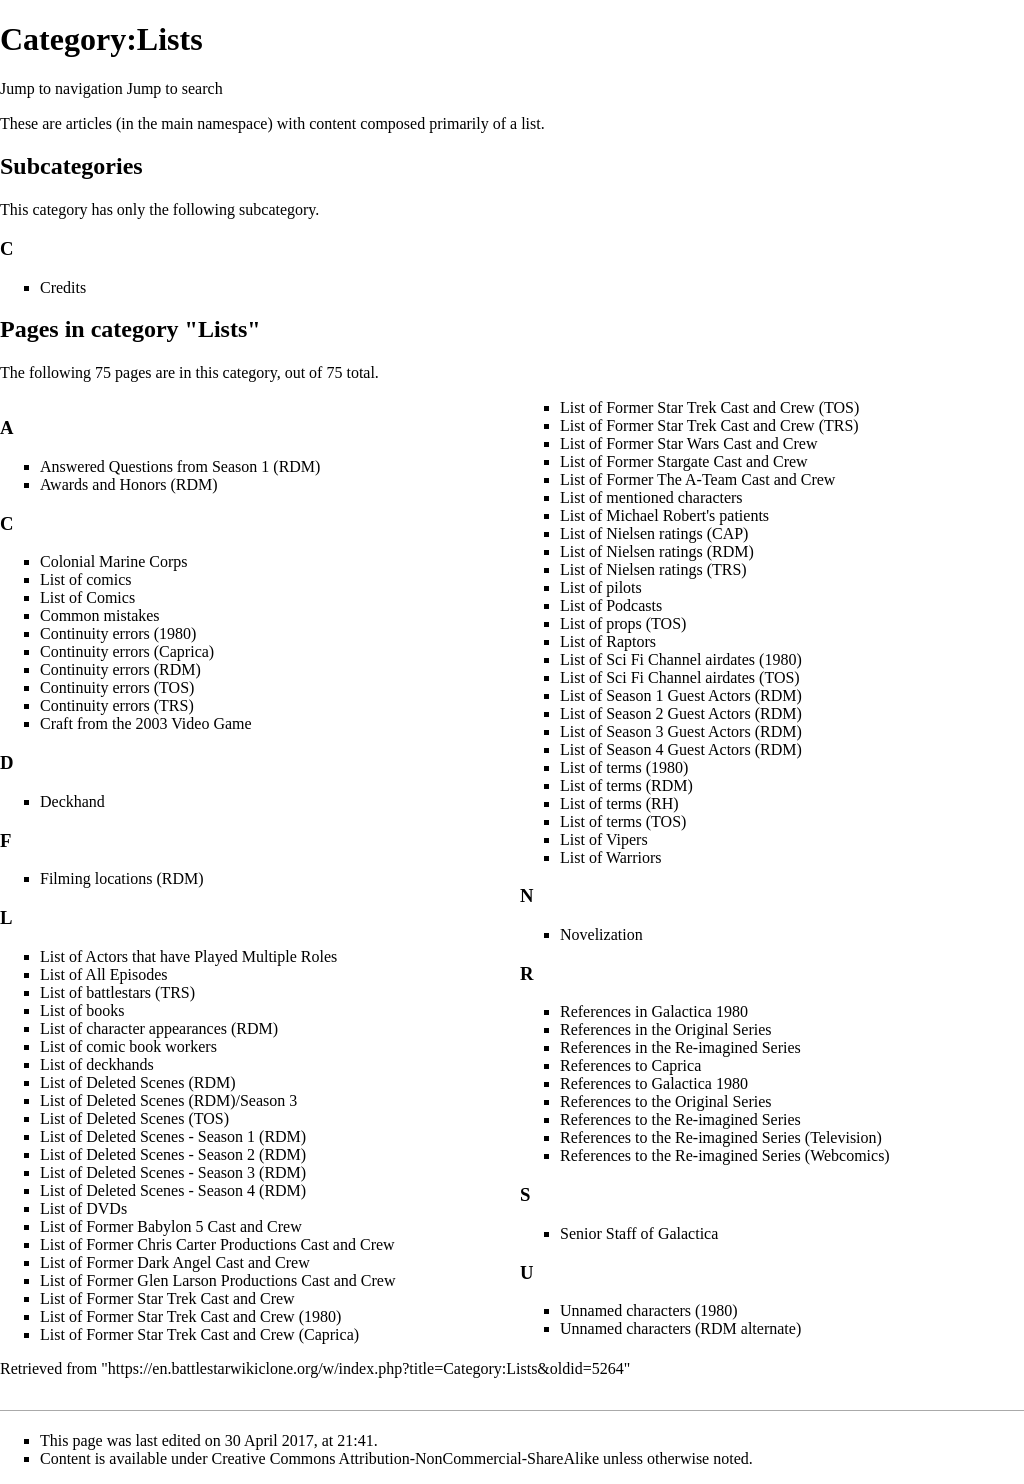 The height and width of the screenshot is (1484, 1024). I want to click on List of Deleted Scenes (RDM)/Season 3, so click(168, 1100).